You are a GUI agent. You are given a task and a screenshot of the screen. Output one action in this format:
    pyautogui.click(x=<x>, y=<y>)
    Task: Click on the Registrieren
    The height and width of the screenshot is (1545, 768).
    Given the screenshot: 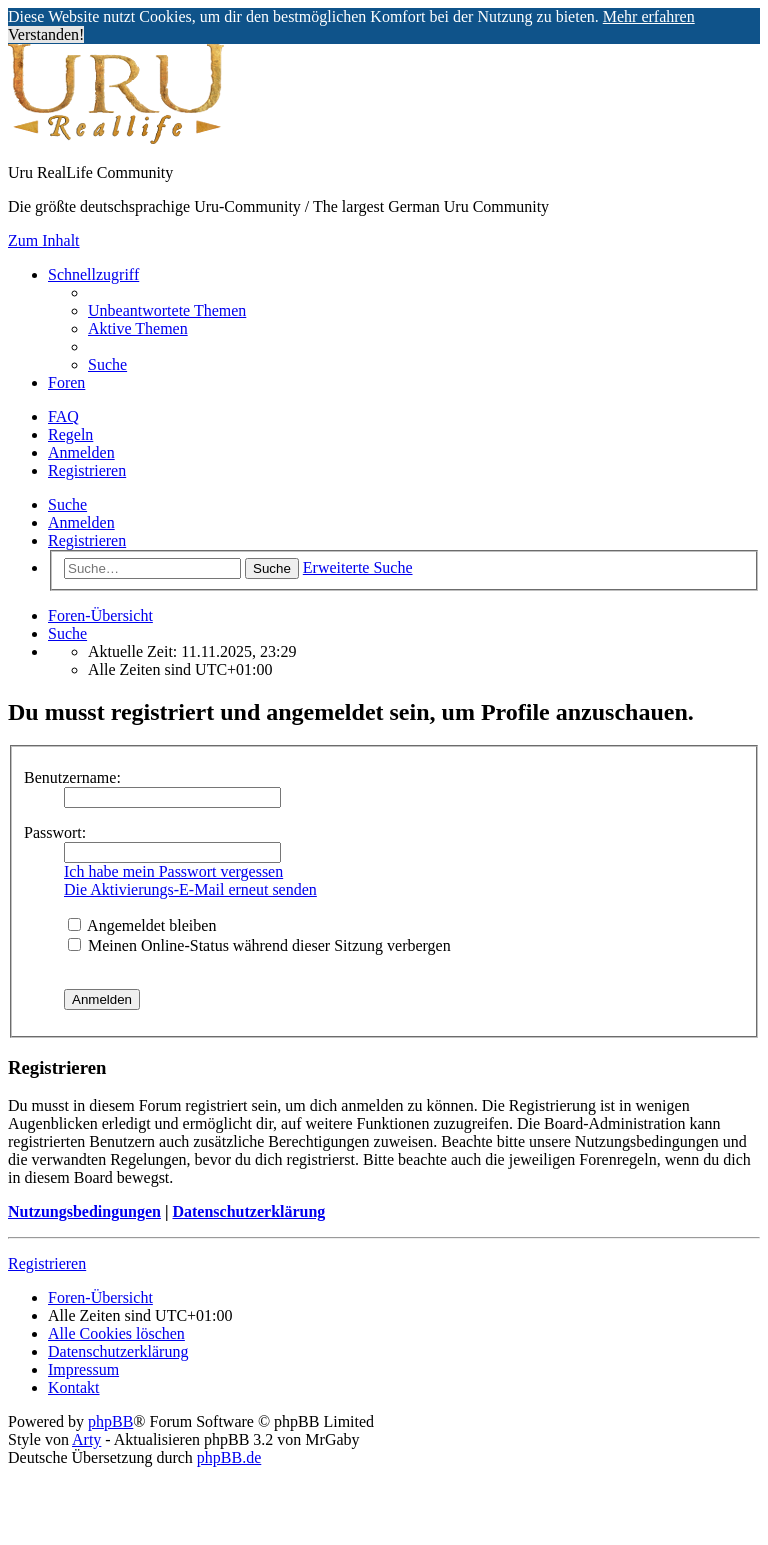 What is the action you would take?
    pyautogui.click(x=87, y=540)
    